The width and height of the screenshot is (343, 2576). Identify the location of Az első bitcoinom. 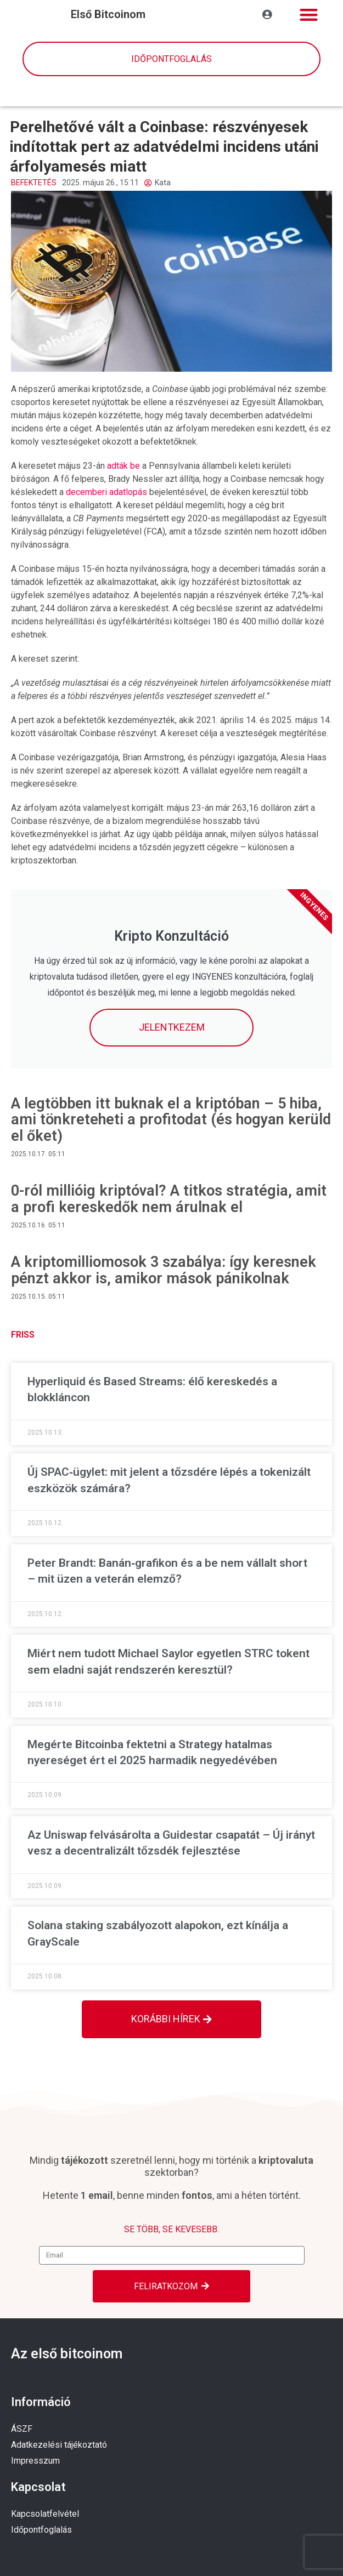
(66, 2354).